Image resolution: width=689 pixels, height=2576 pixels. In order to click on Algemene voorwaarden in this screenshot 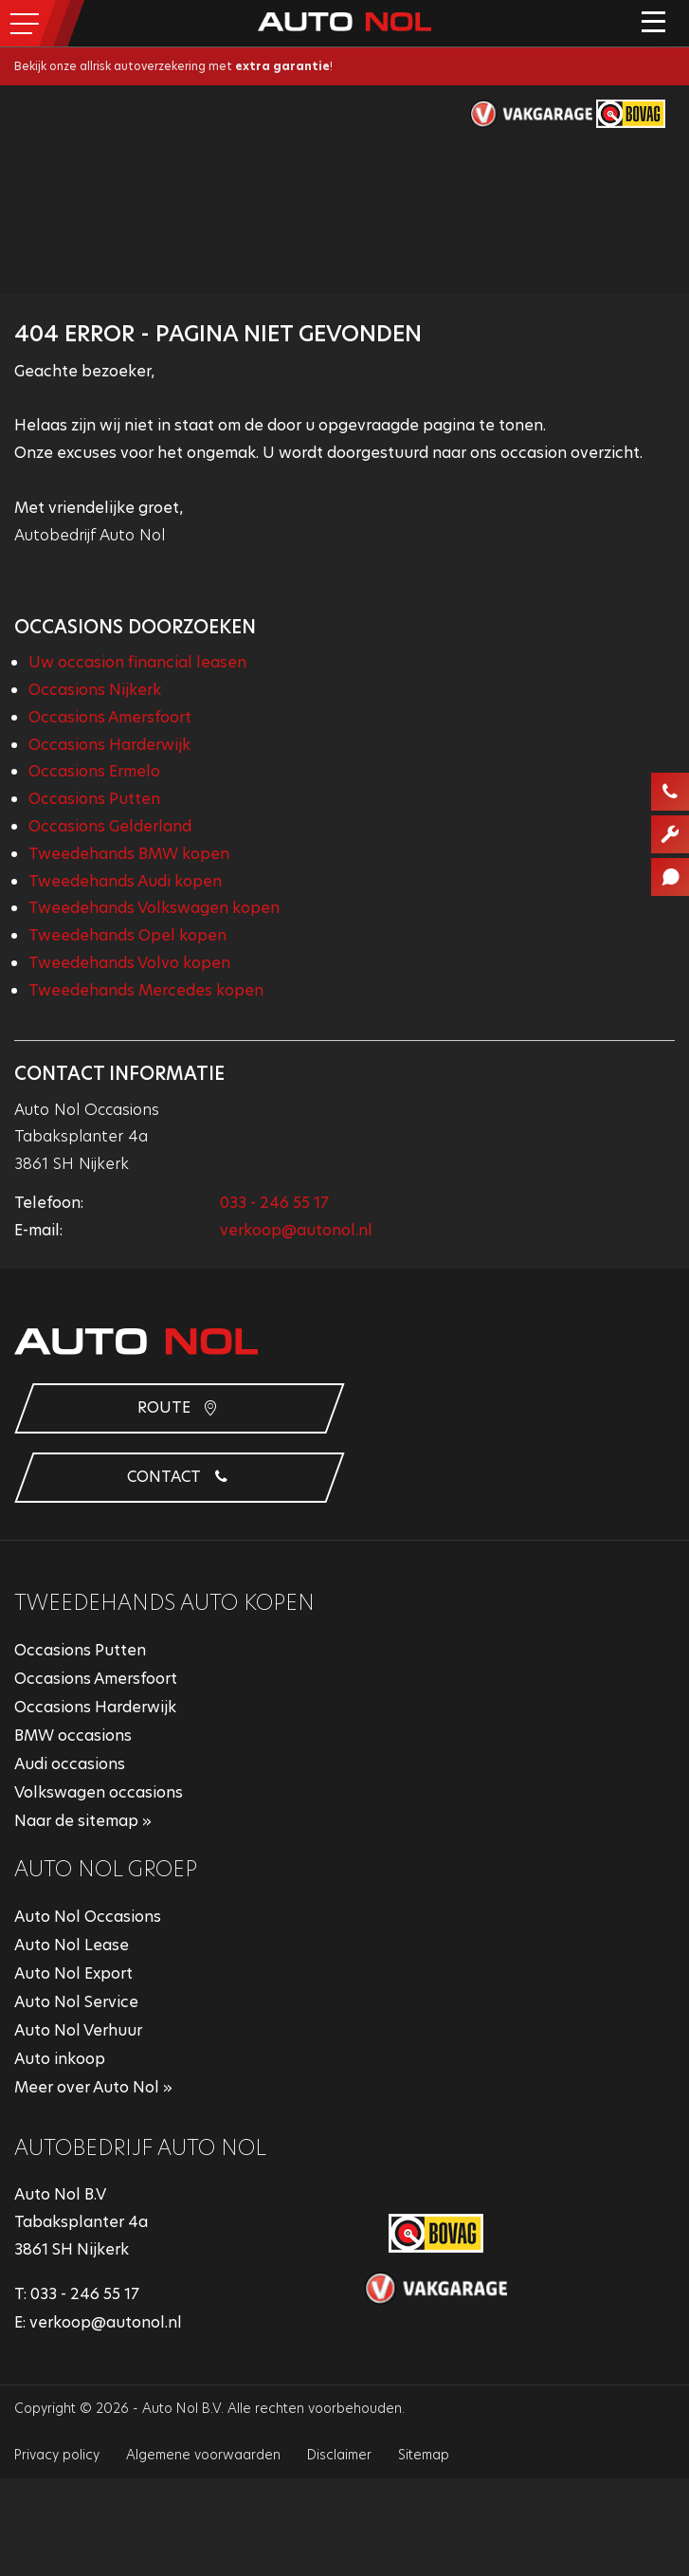, I will do `click(203, 2454)`.